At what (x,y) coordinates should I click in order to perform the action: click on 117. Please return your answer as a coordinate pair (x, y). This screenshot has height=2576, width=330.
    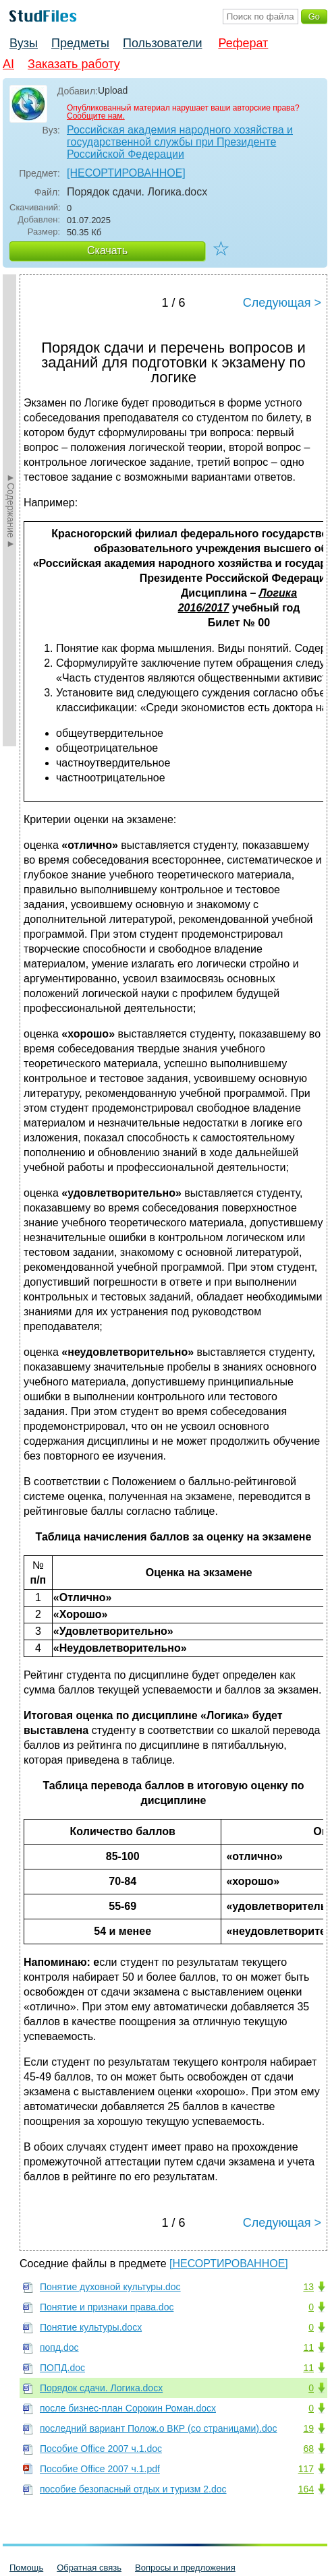
    Looking at the image, I should click on (306, 2468).